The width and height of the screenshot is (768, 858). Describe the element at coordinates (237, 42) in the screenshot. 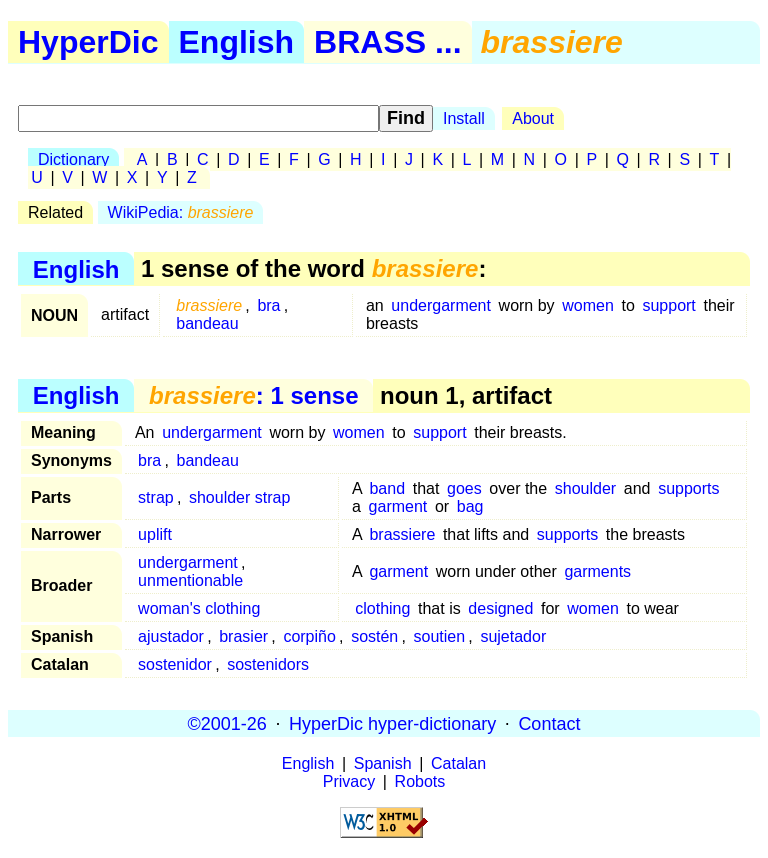

I see `English` at that location.